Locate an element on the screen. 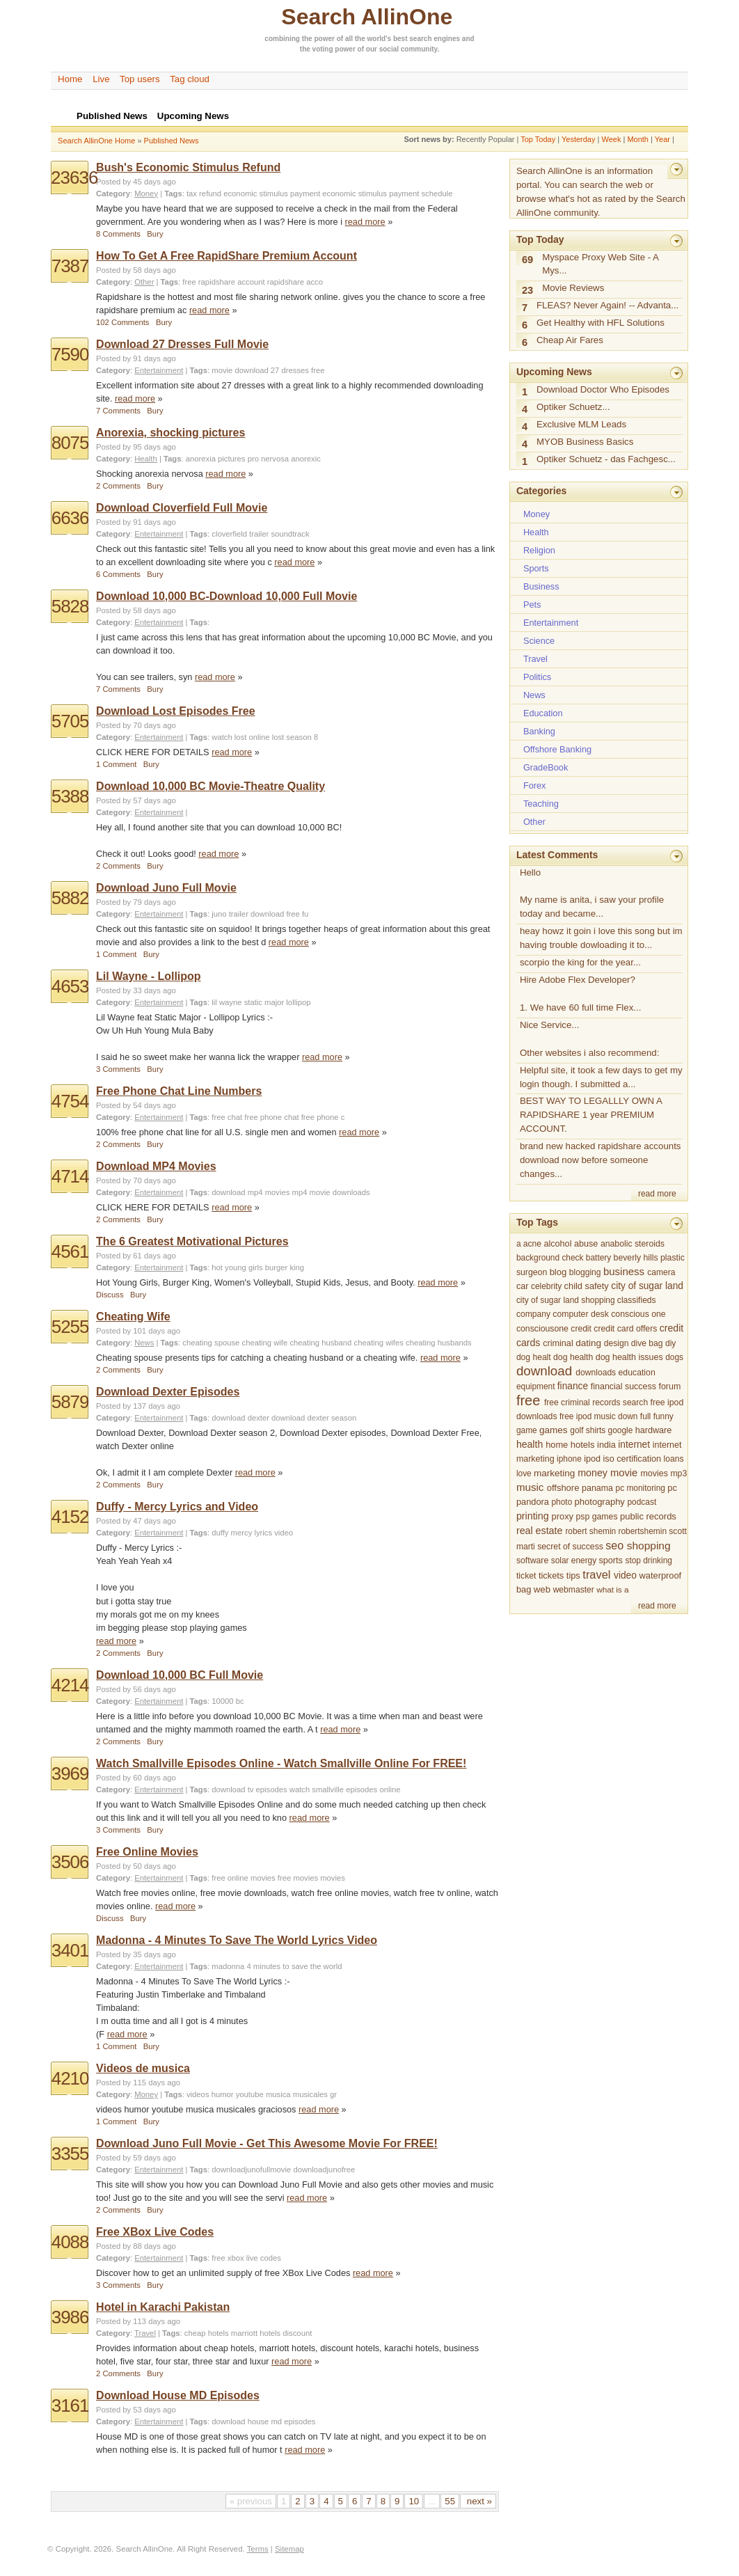 The height and width of the screenshot is (2576, 739). photography is located at coordinates (600, 1501).